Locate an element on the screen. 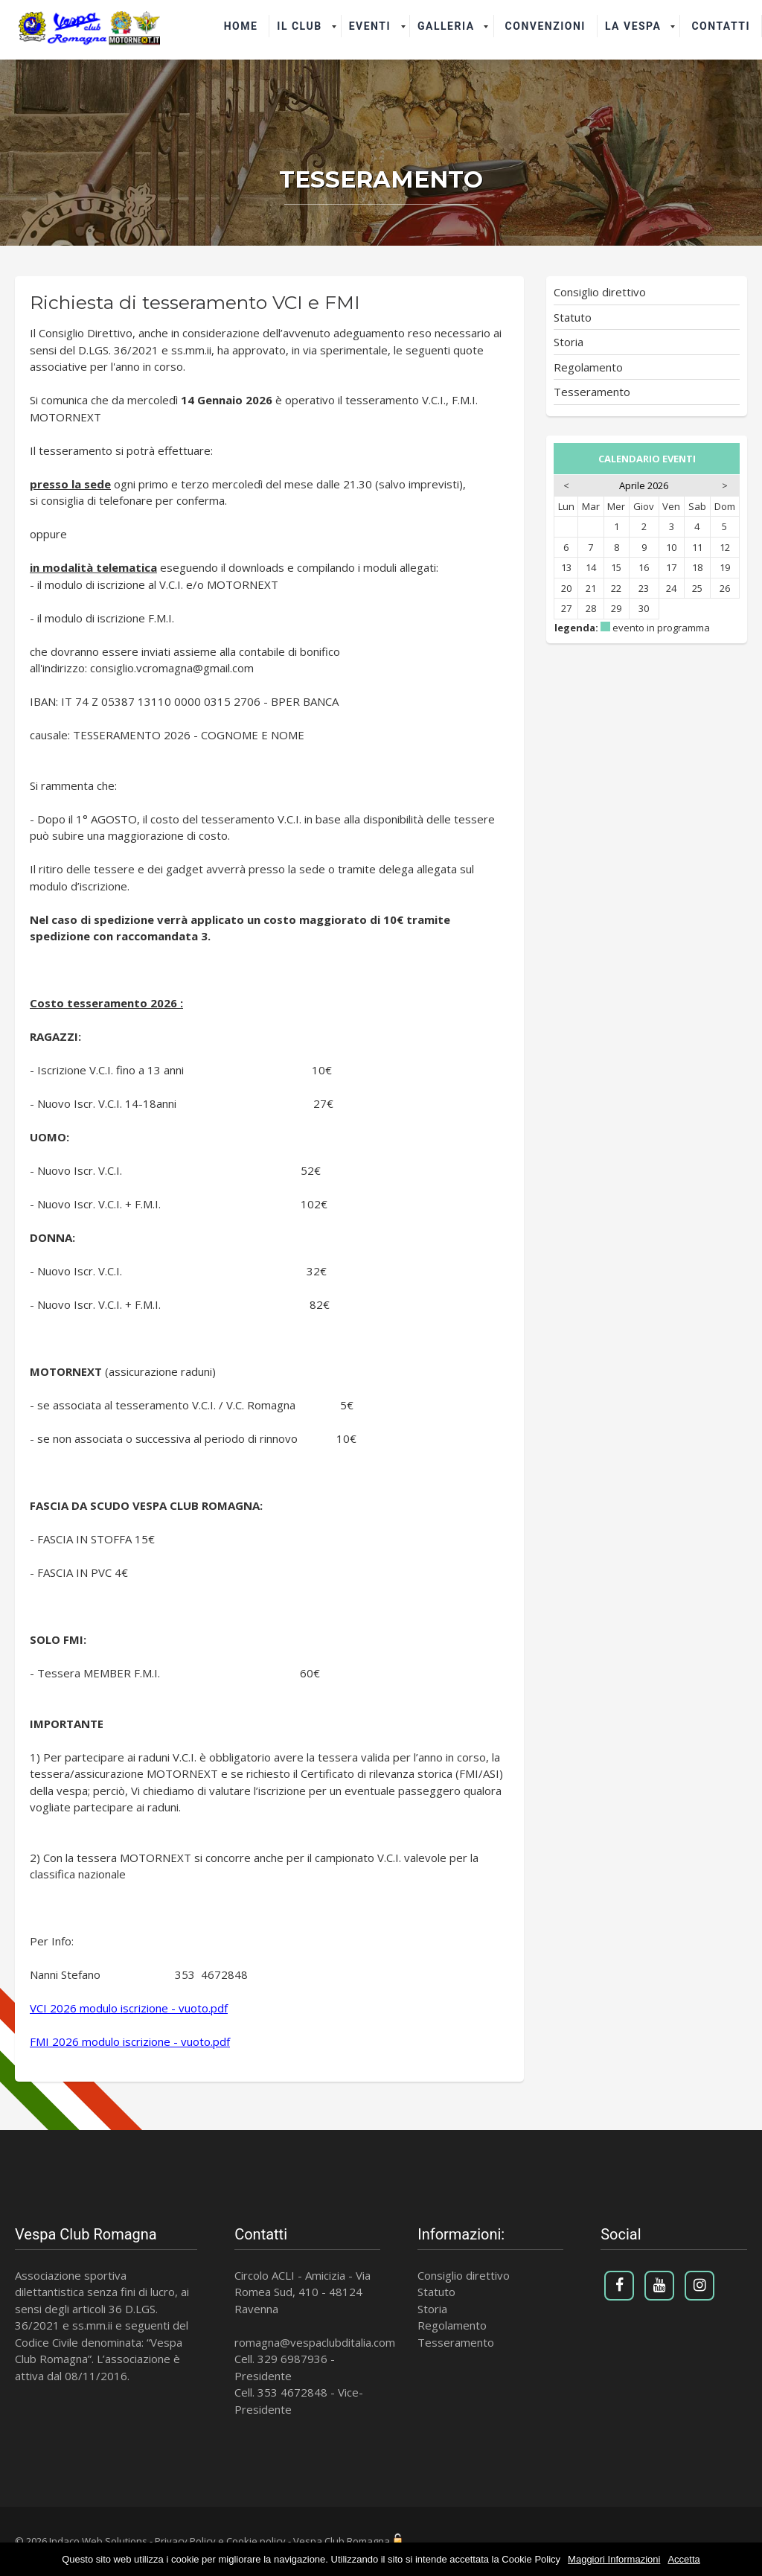 The image size is (762, 2576). Convenzioni is located at coordinates (545, 26).